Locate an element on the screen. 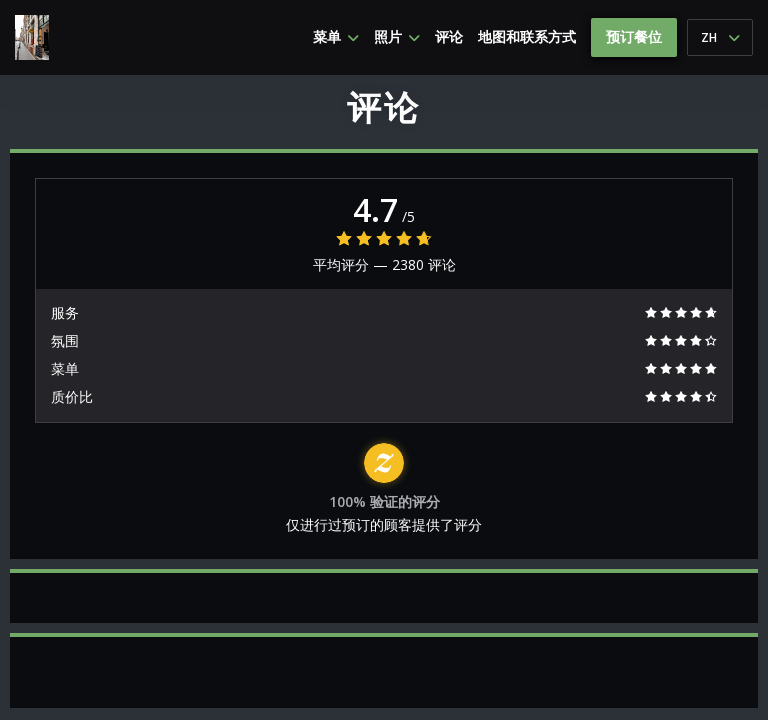  菜单 is located at coordinates (336, 37).